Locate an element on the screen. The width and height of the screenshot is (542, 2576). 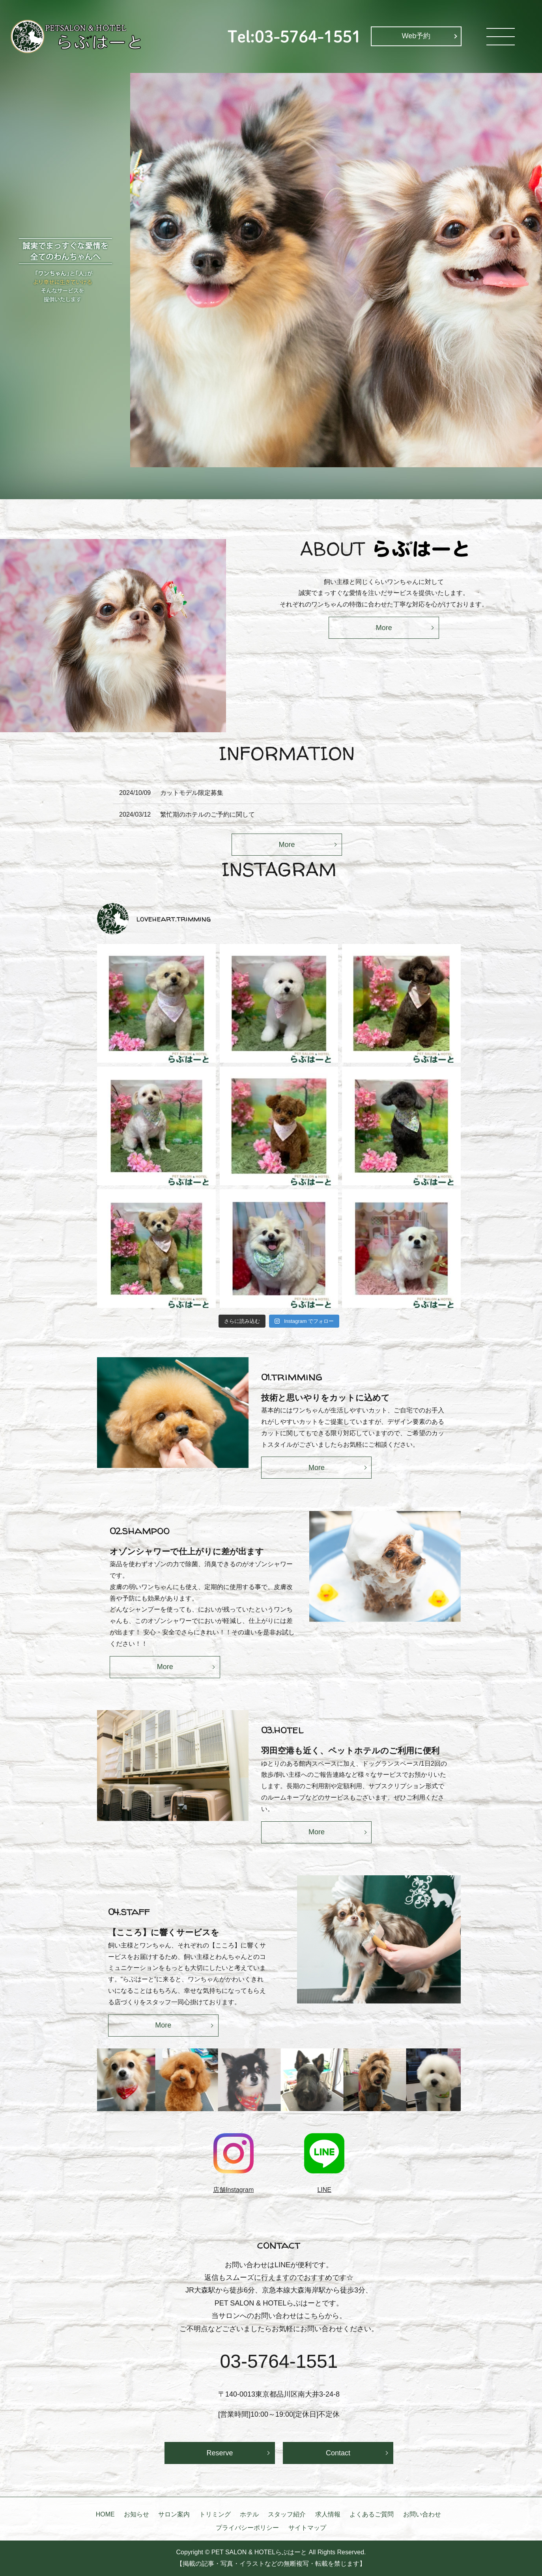
お問い合わせ is located at coordinates (422, 2514).